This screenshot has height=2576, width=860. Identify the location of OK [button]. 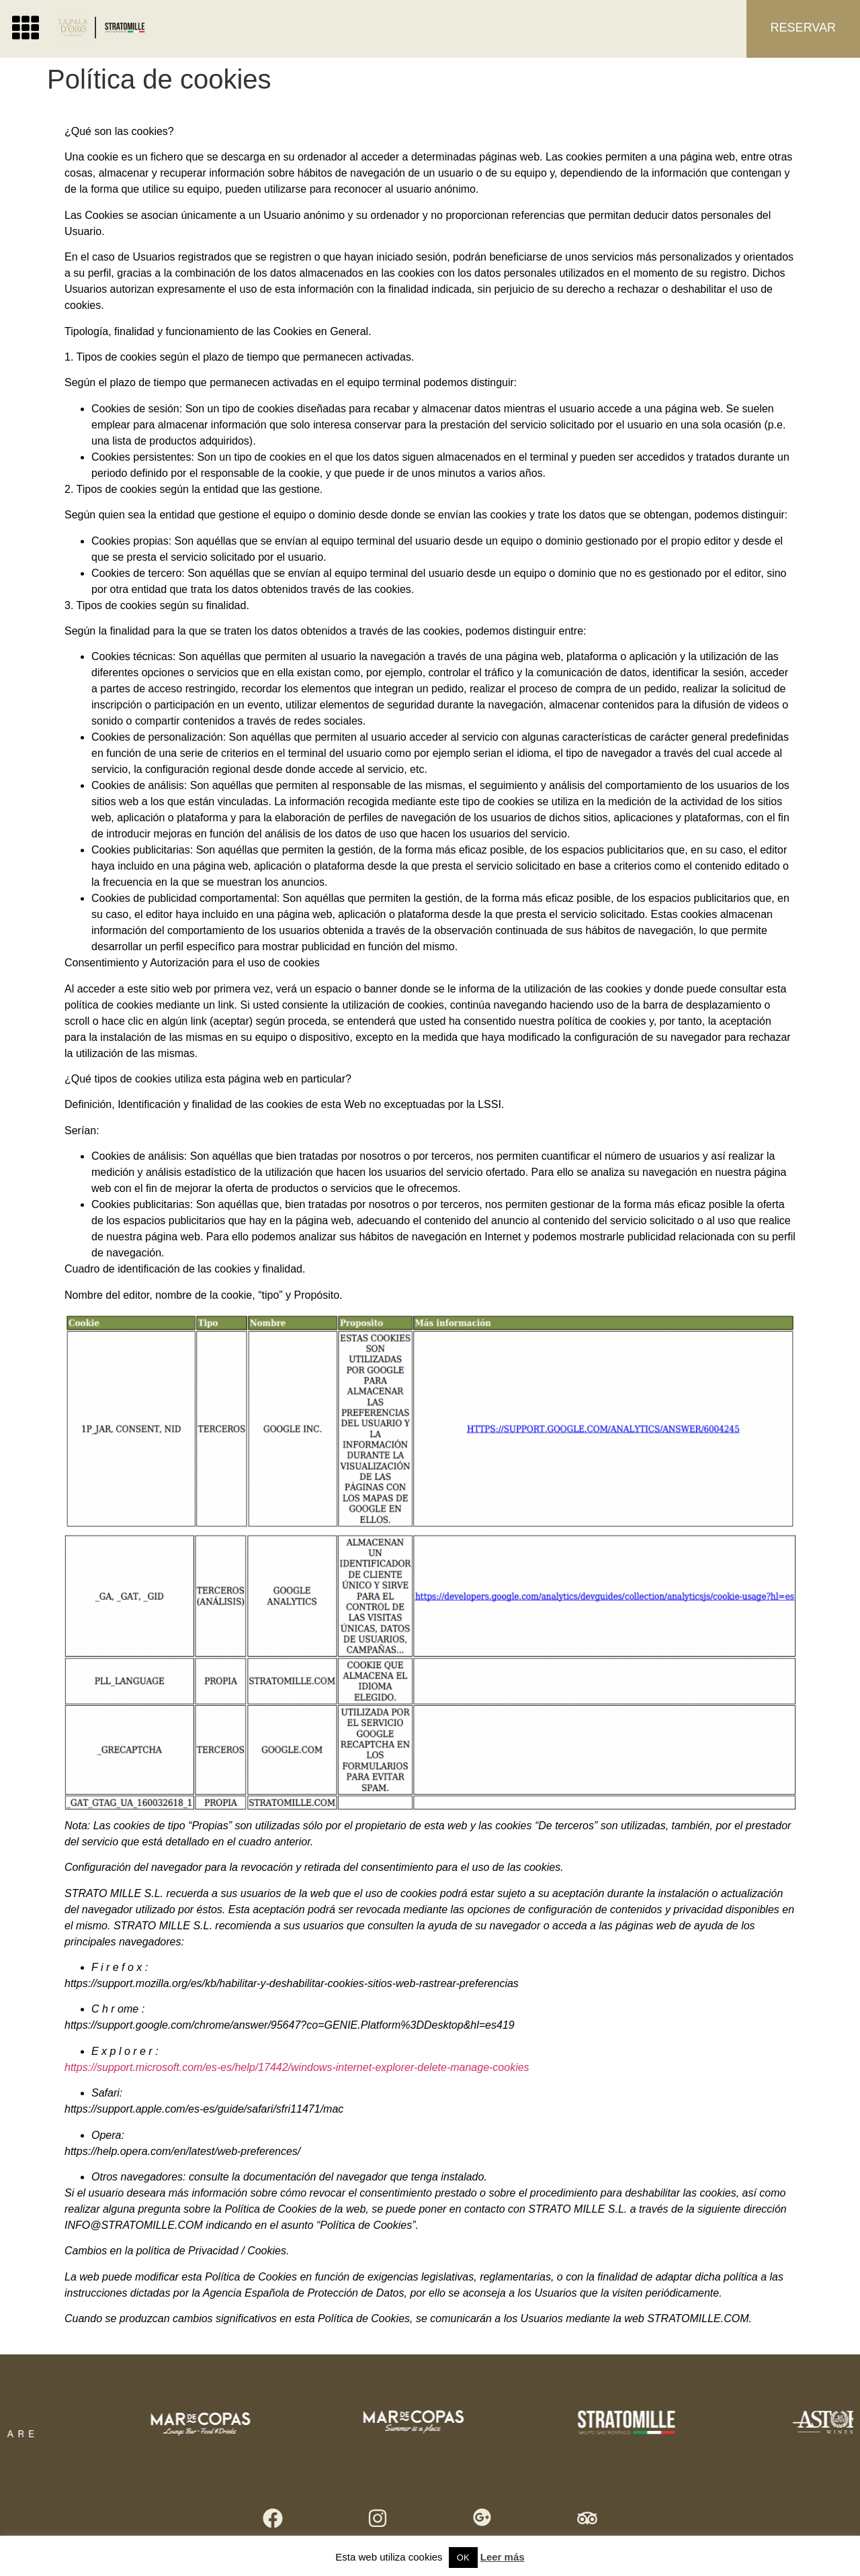
(463, 2557).